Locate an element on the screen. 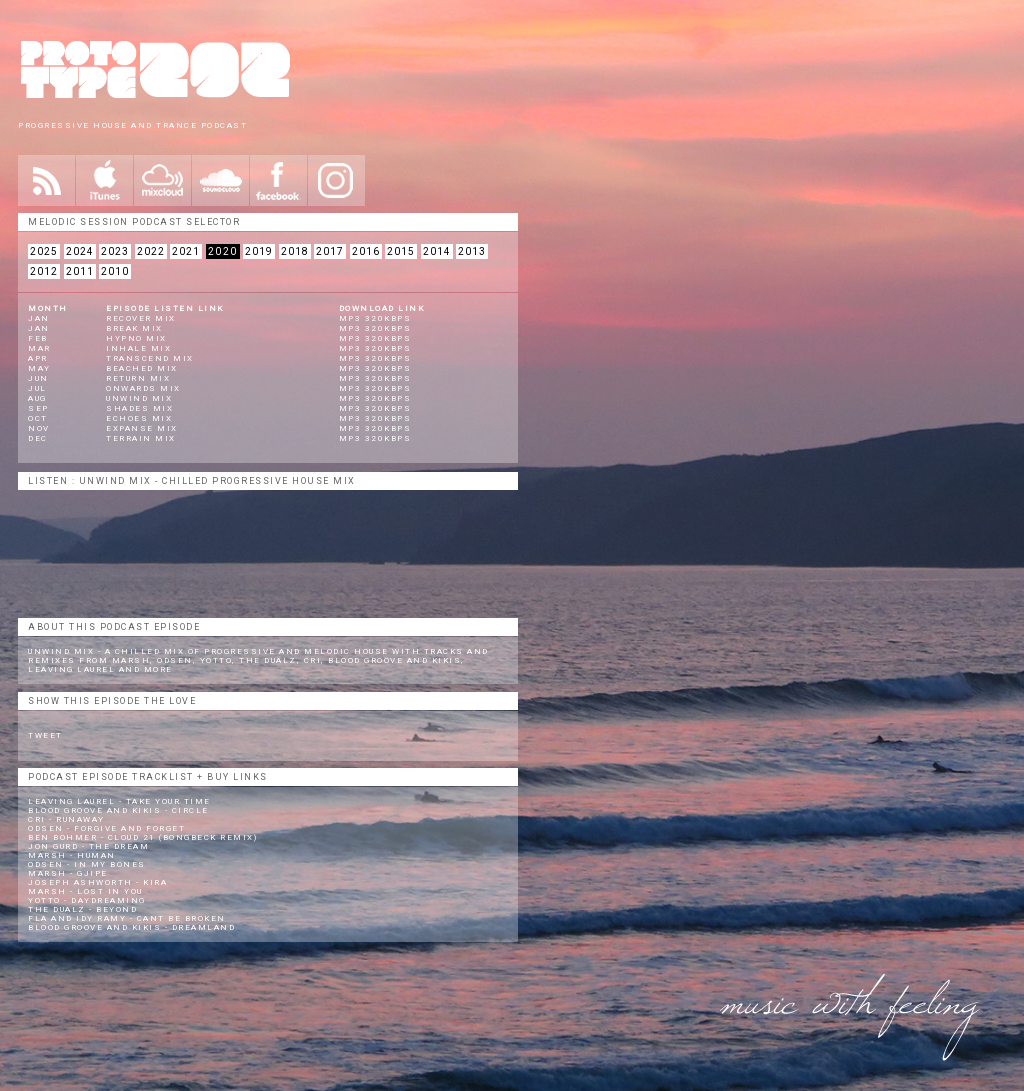 The height and width of the screenshot is (1091, 1024). 2016 is located at coordinates (366, 251).